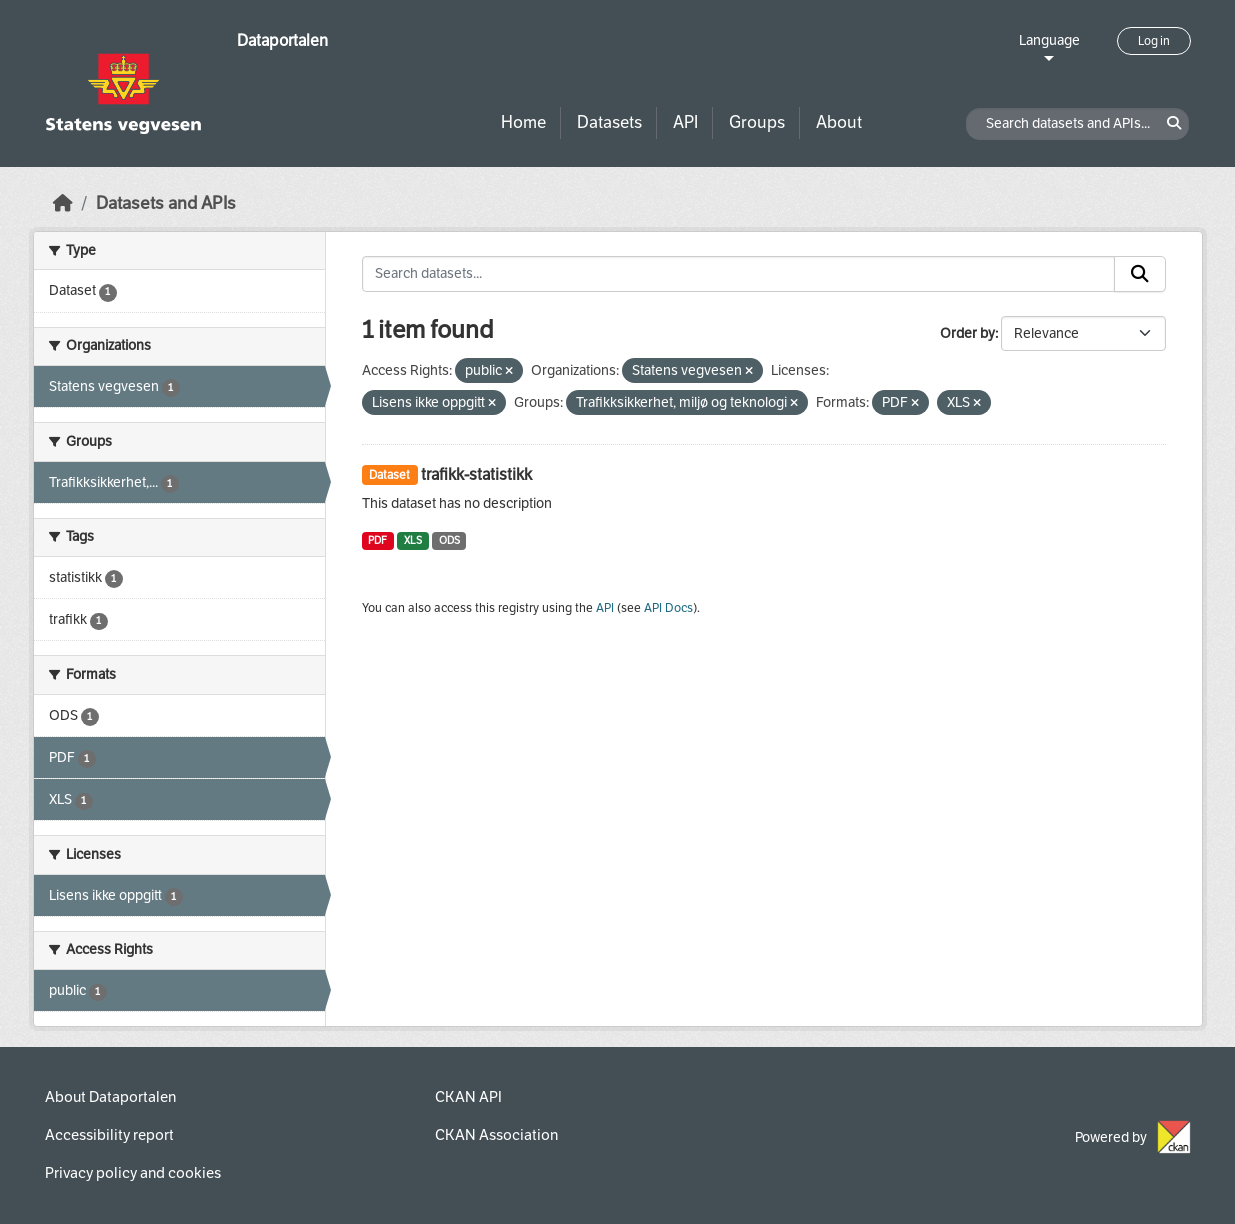  What do you see at coordinates (110, 1097) in the screenshot?
I see `About Dataportalen` at bounding box center [110, 1097].